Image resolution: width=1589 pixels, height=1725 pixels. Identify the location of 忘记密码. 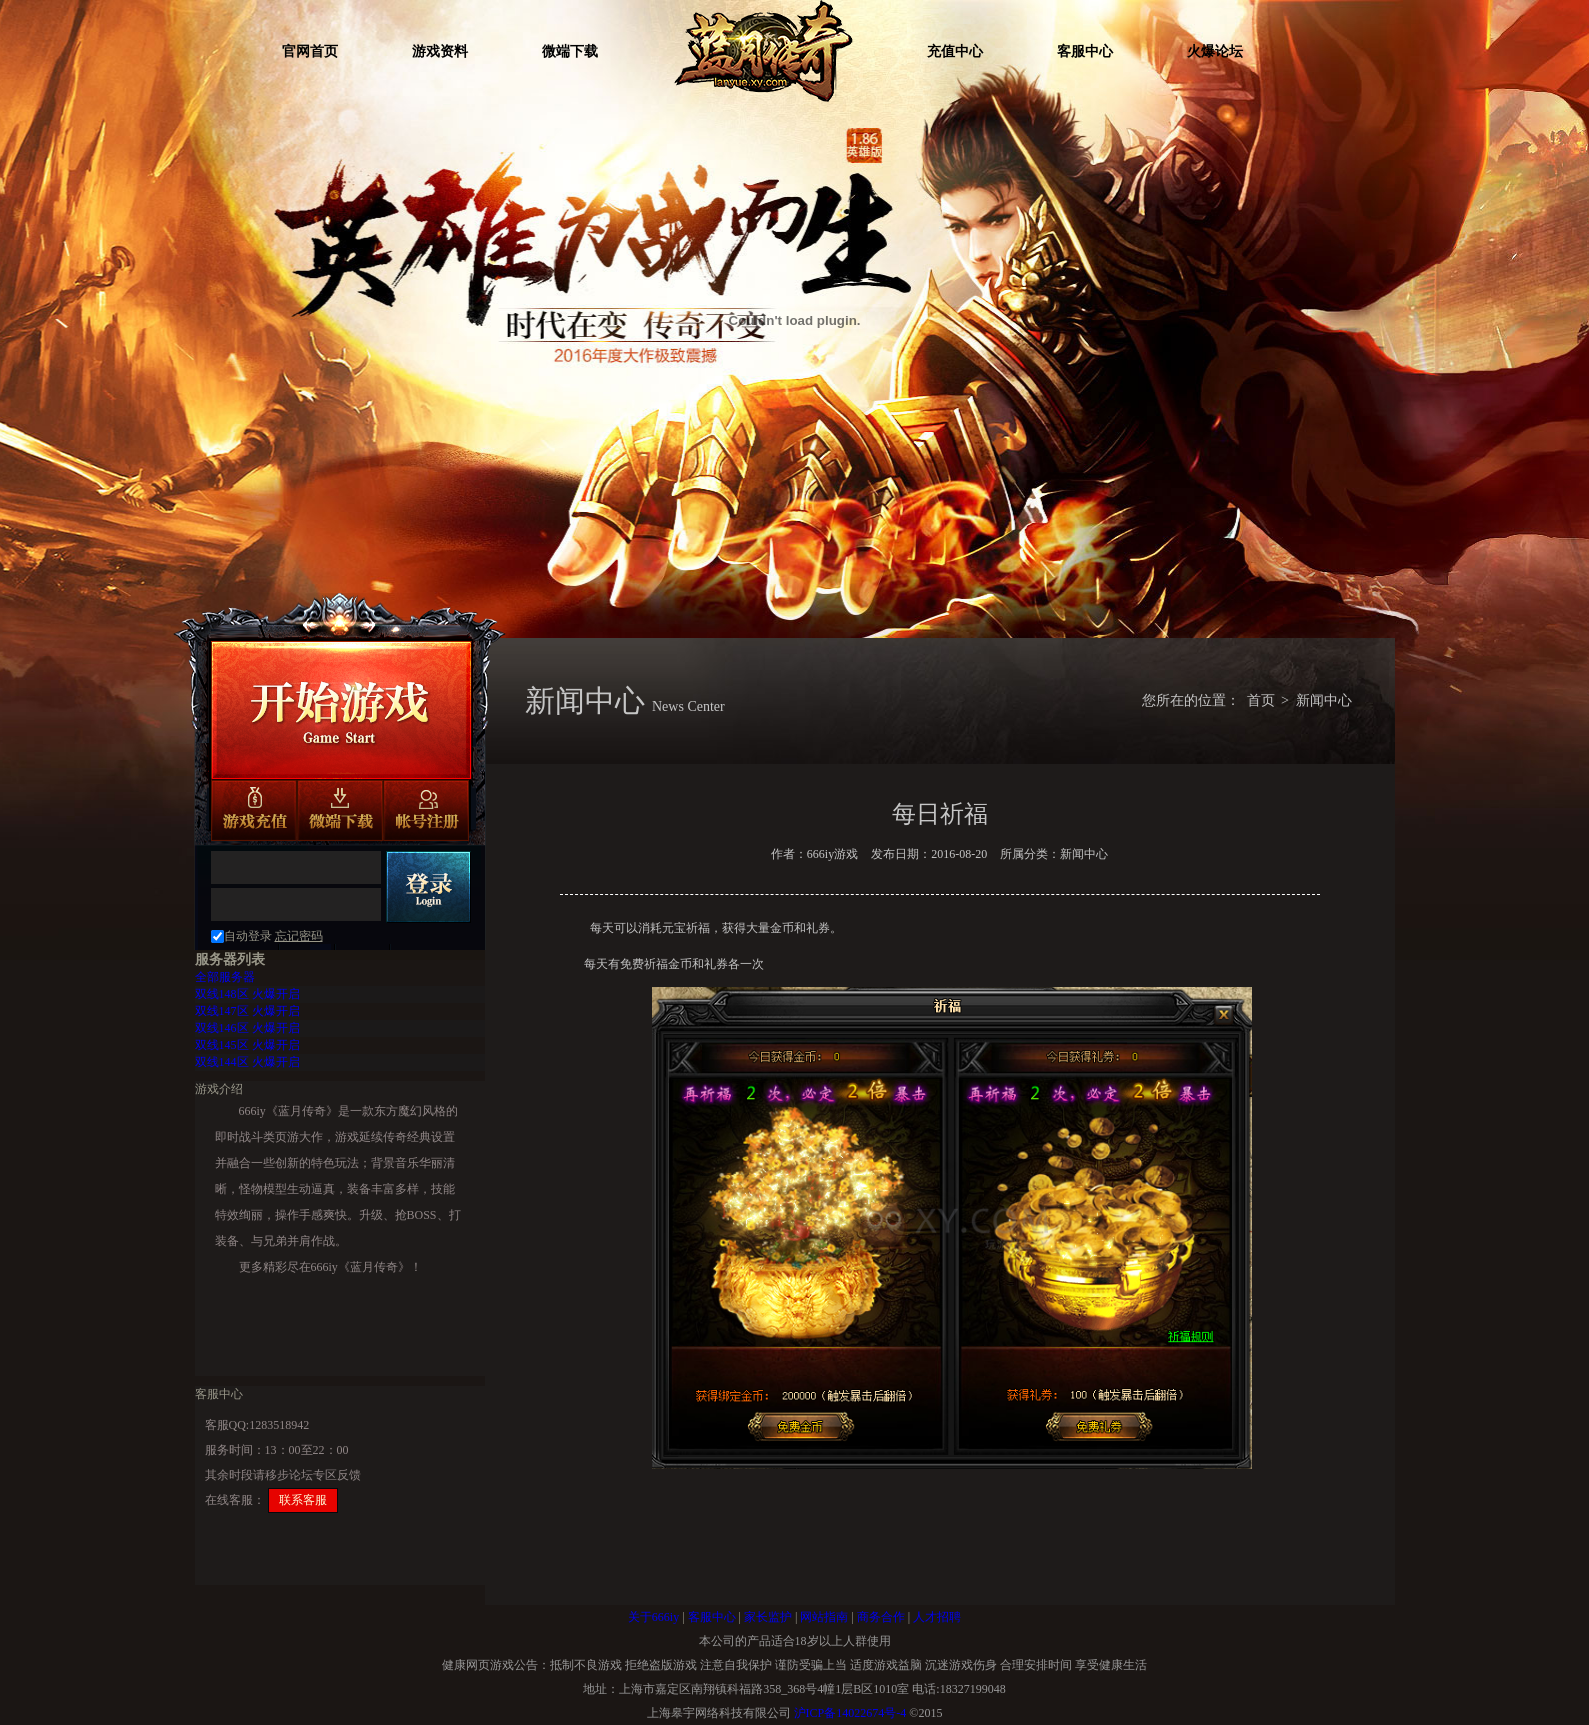
(299, 936).